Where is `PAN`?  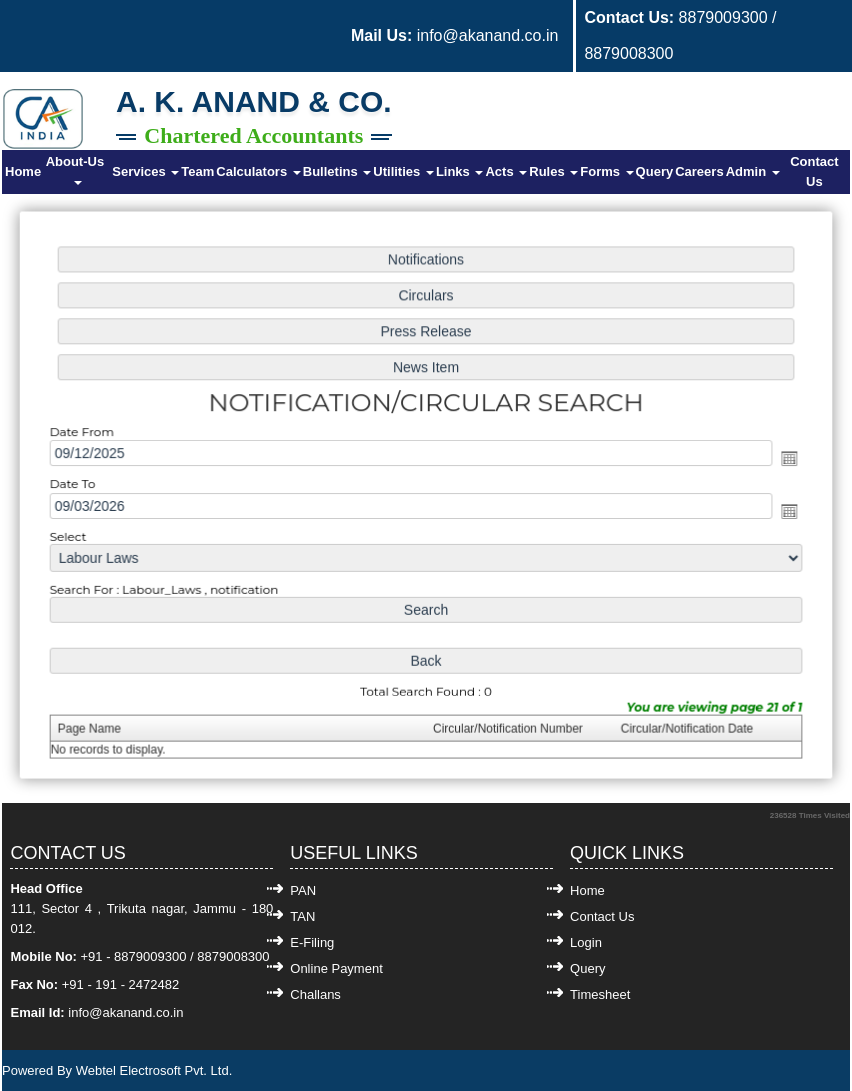 PAN is located at coordinates (303, 890).